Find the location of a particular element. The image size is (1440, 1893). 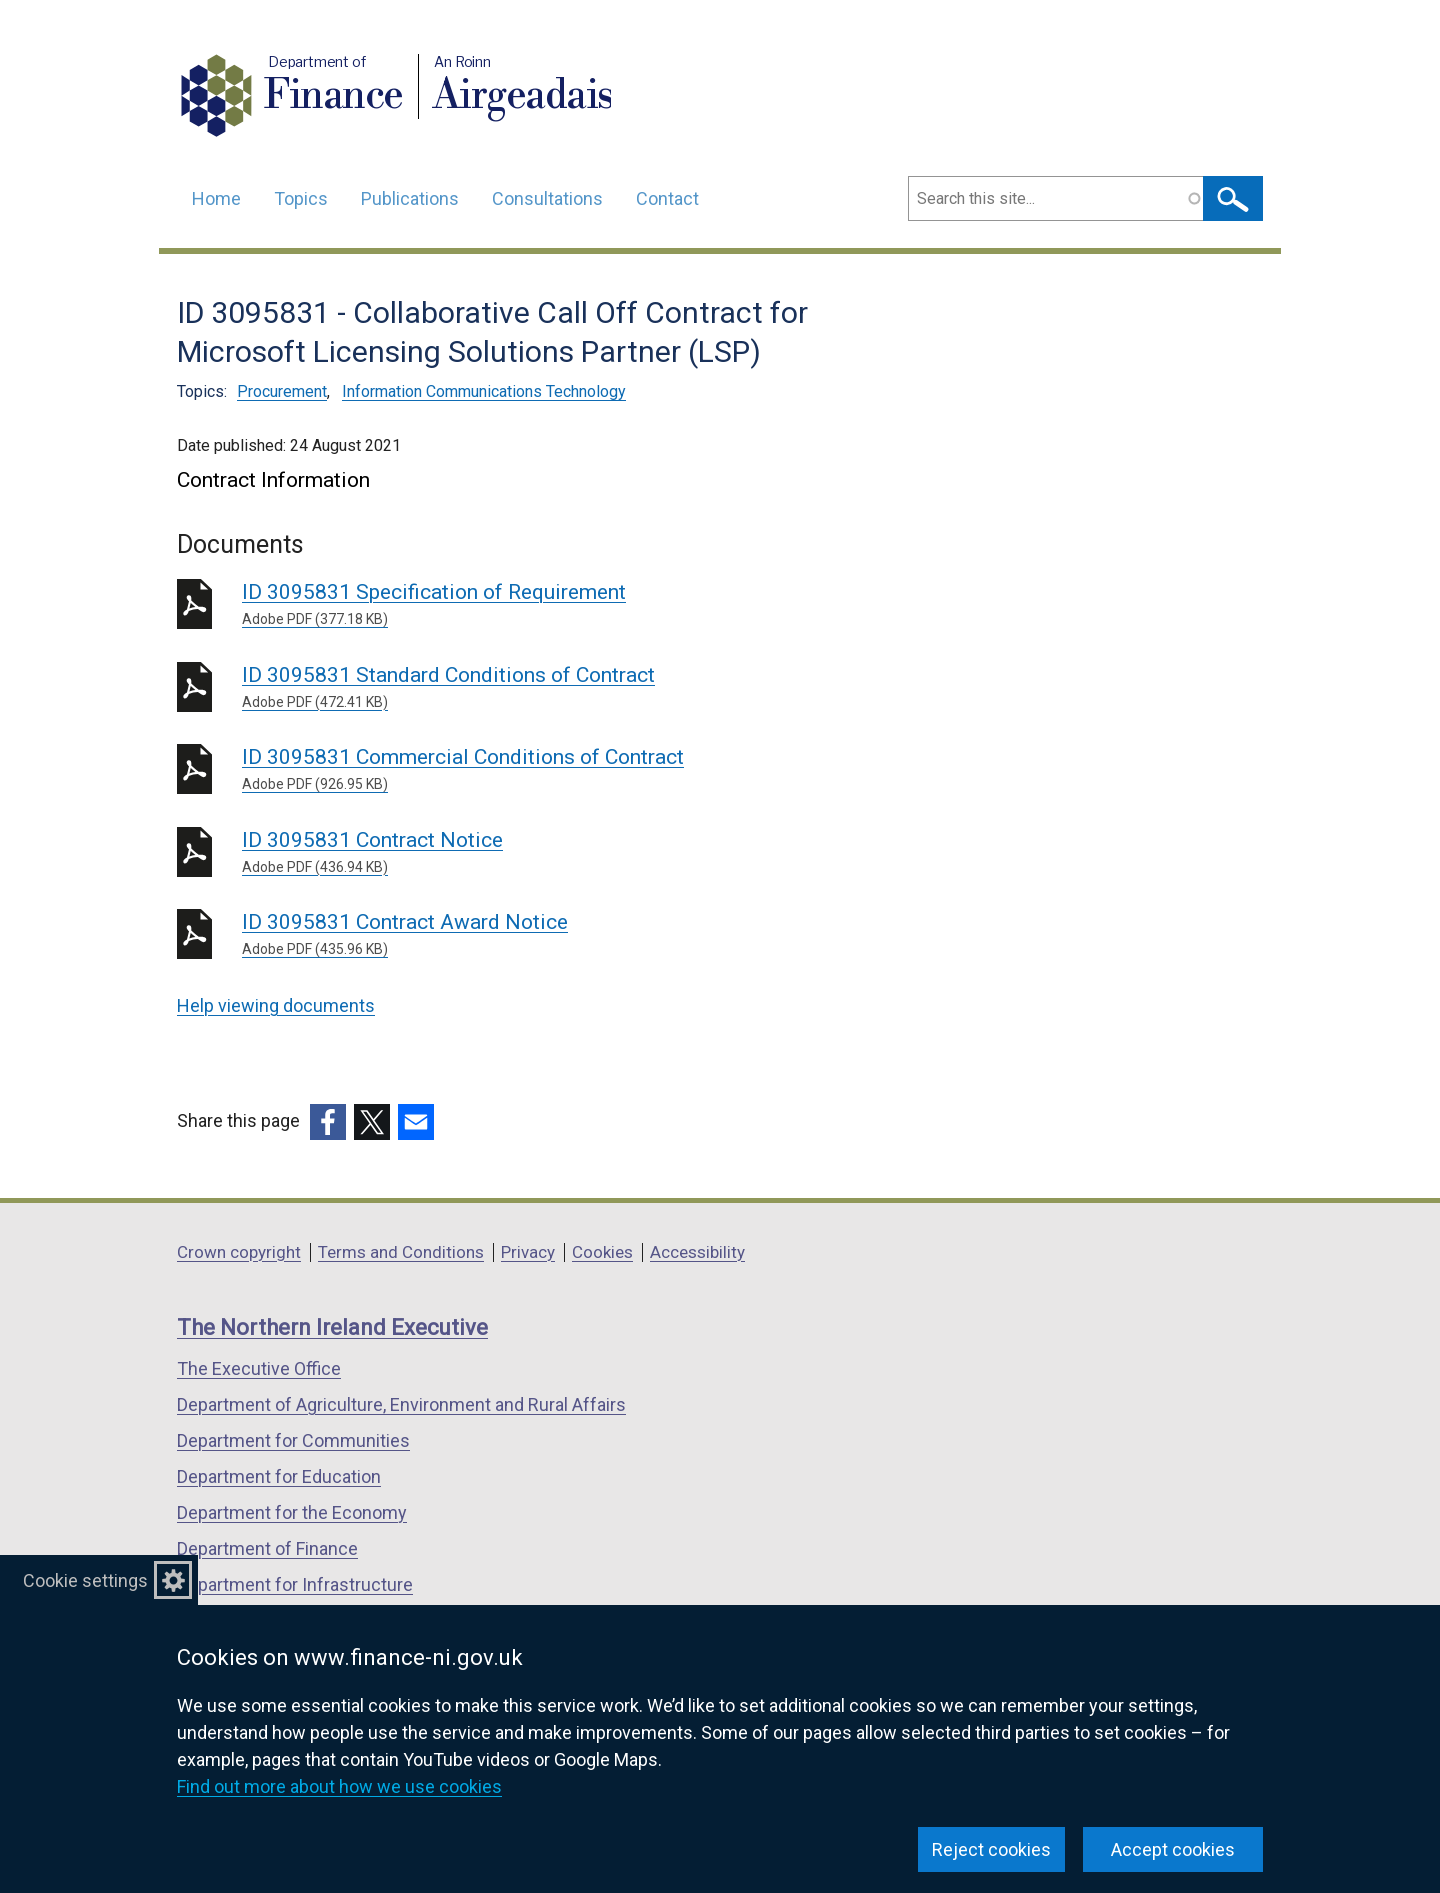

Publications is located at coordinates (410, 198).